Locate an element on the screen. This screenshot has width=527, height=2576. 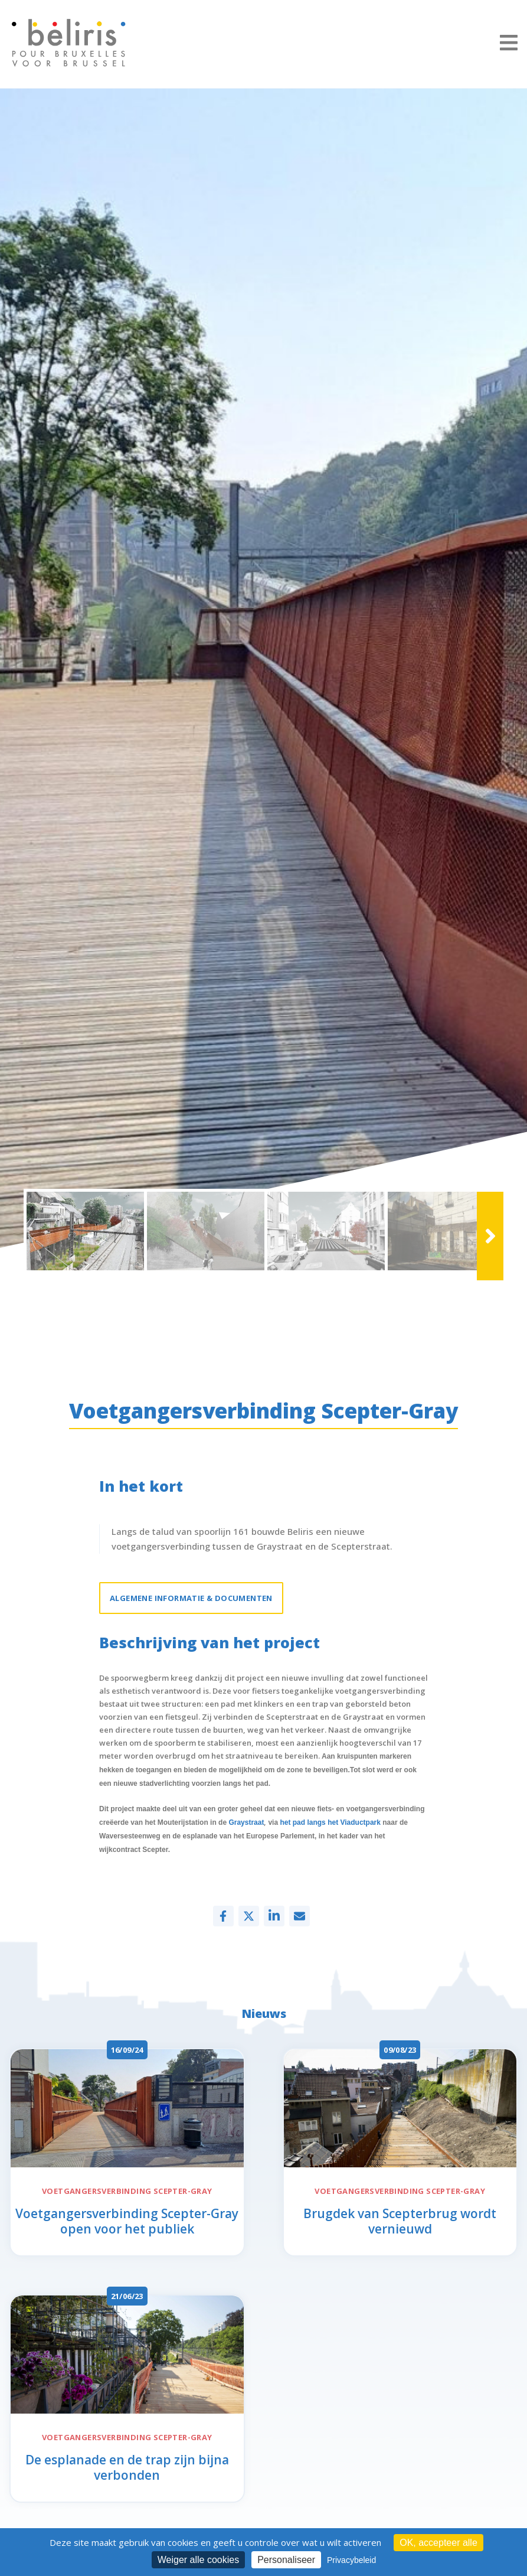
Personaliseer [Personaliseer (modaal venster)] is located at coordinates (286, 2560).